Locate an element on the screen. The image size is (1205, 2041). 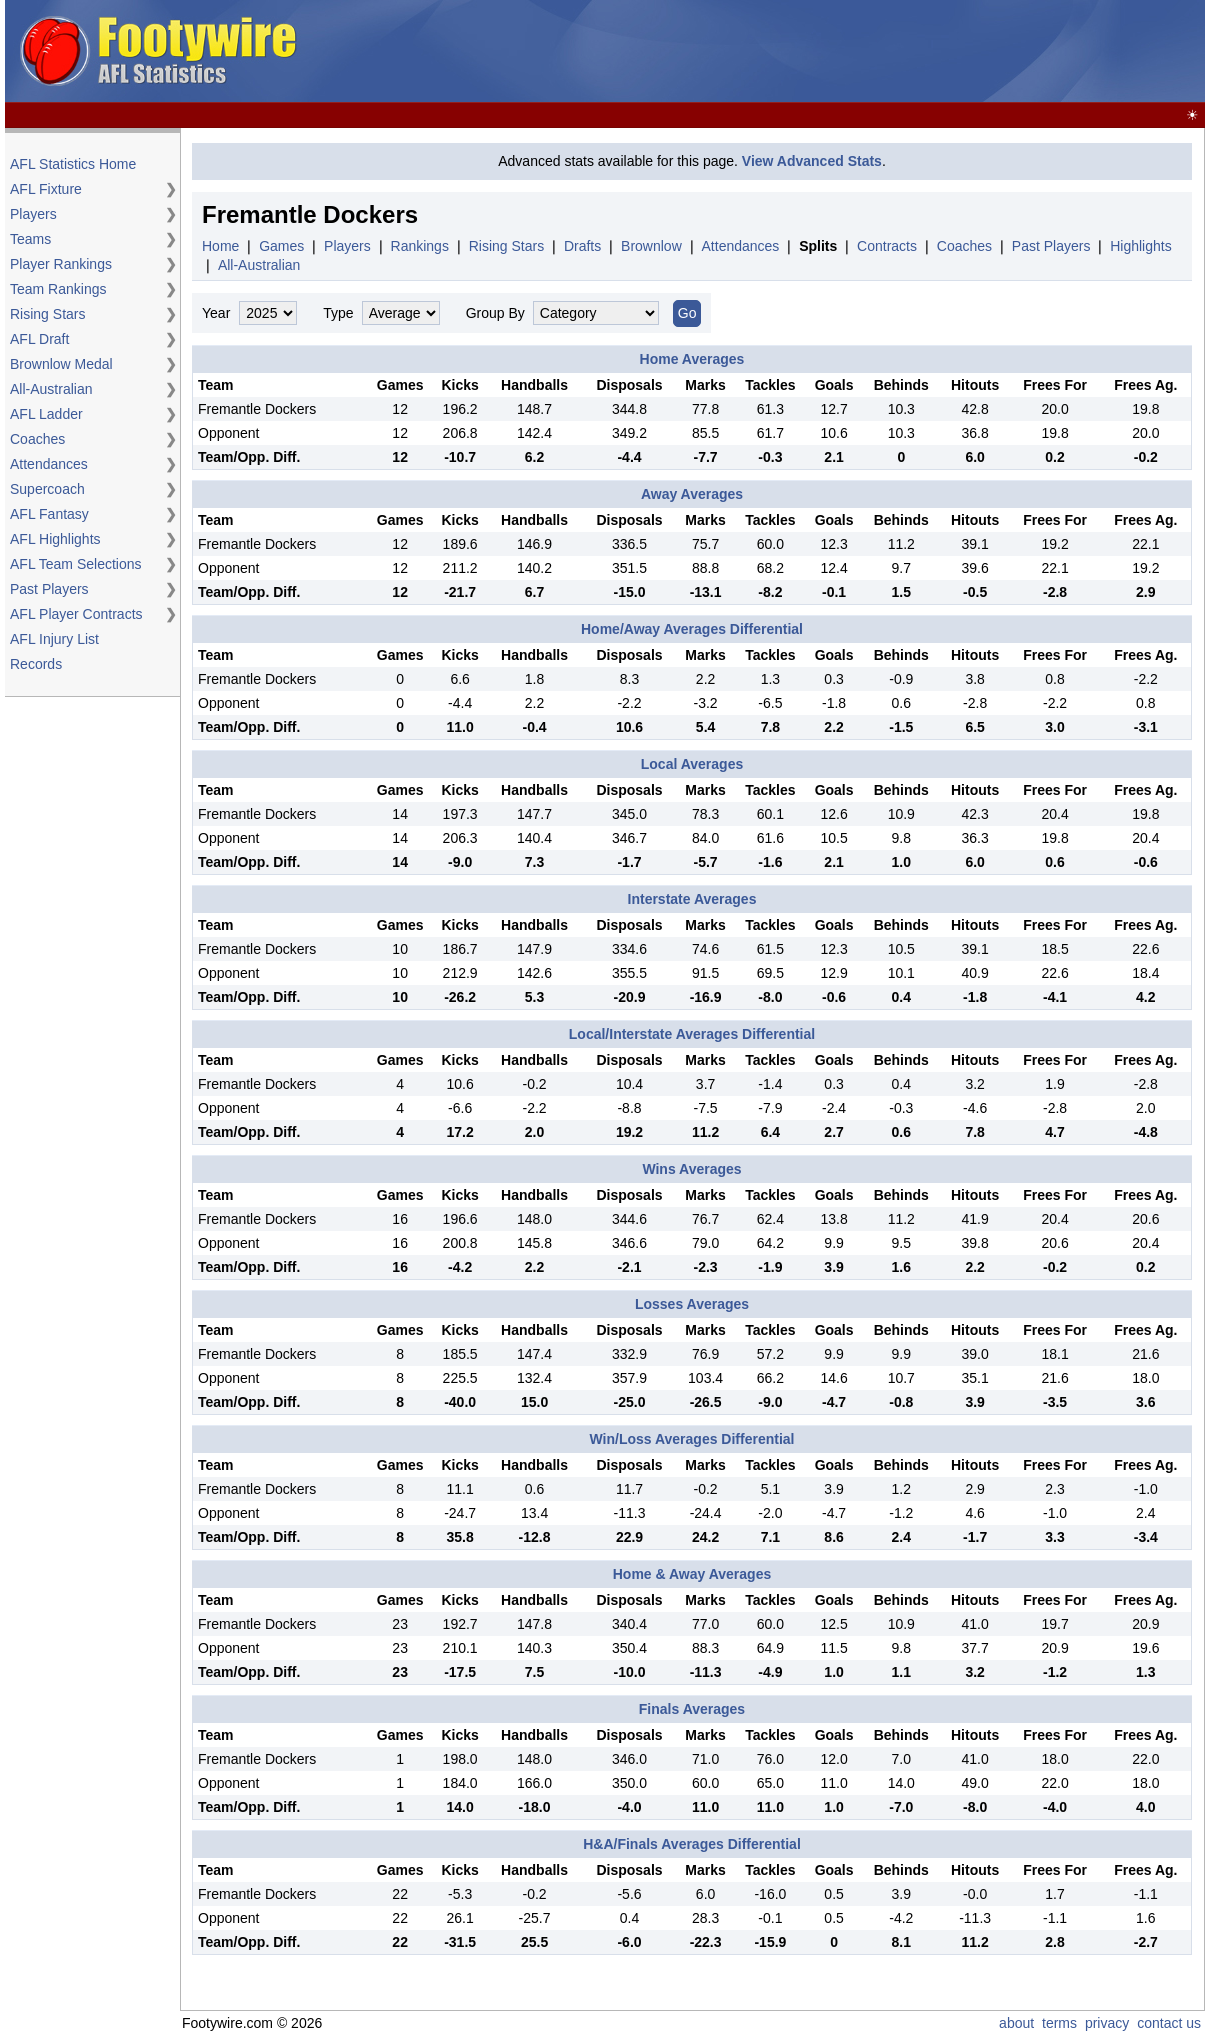
Drafts is located at coordinates (582, 246).